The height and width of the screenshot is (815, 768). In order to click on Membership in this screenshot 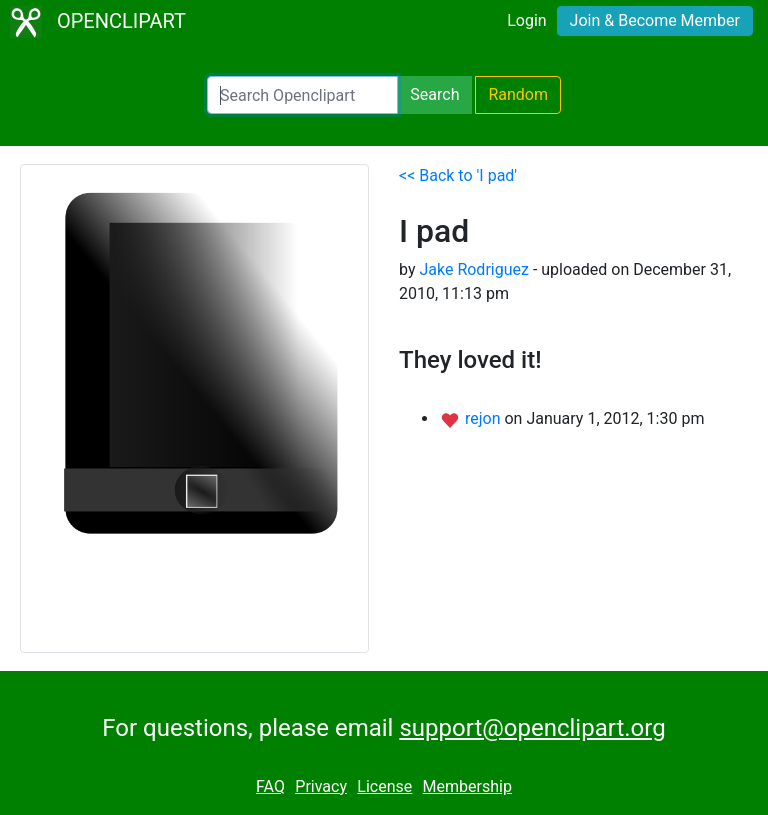, I will do `click(467, 786)`.